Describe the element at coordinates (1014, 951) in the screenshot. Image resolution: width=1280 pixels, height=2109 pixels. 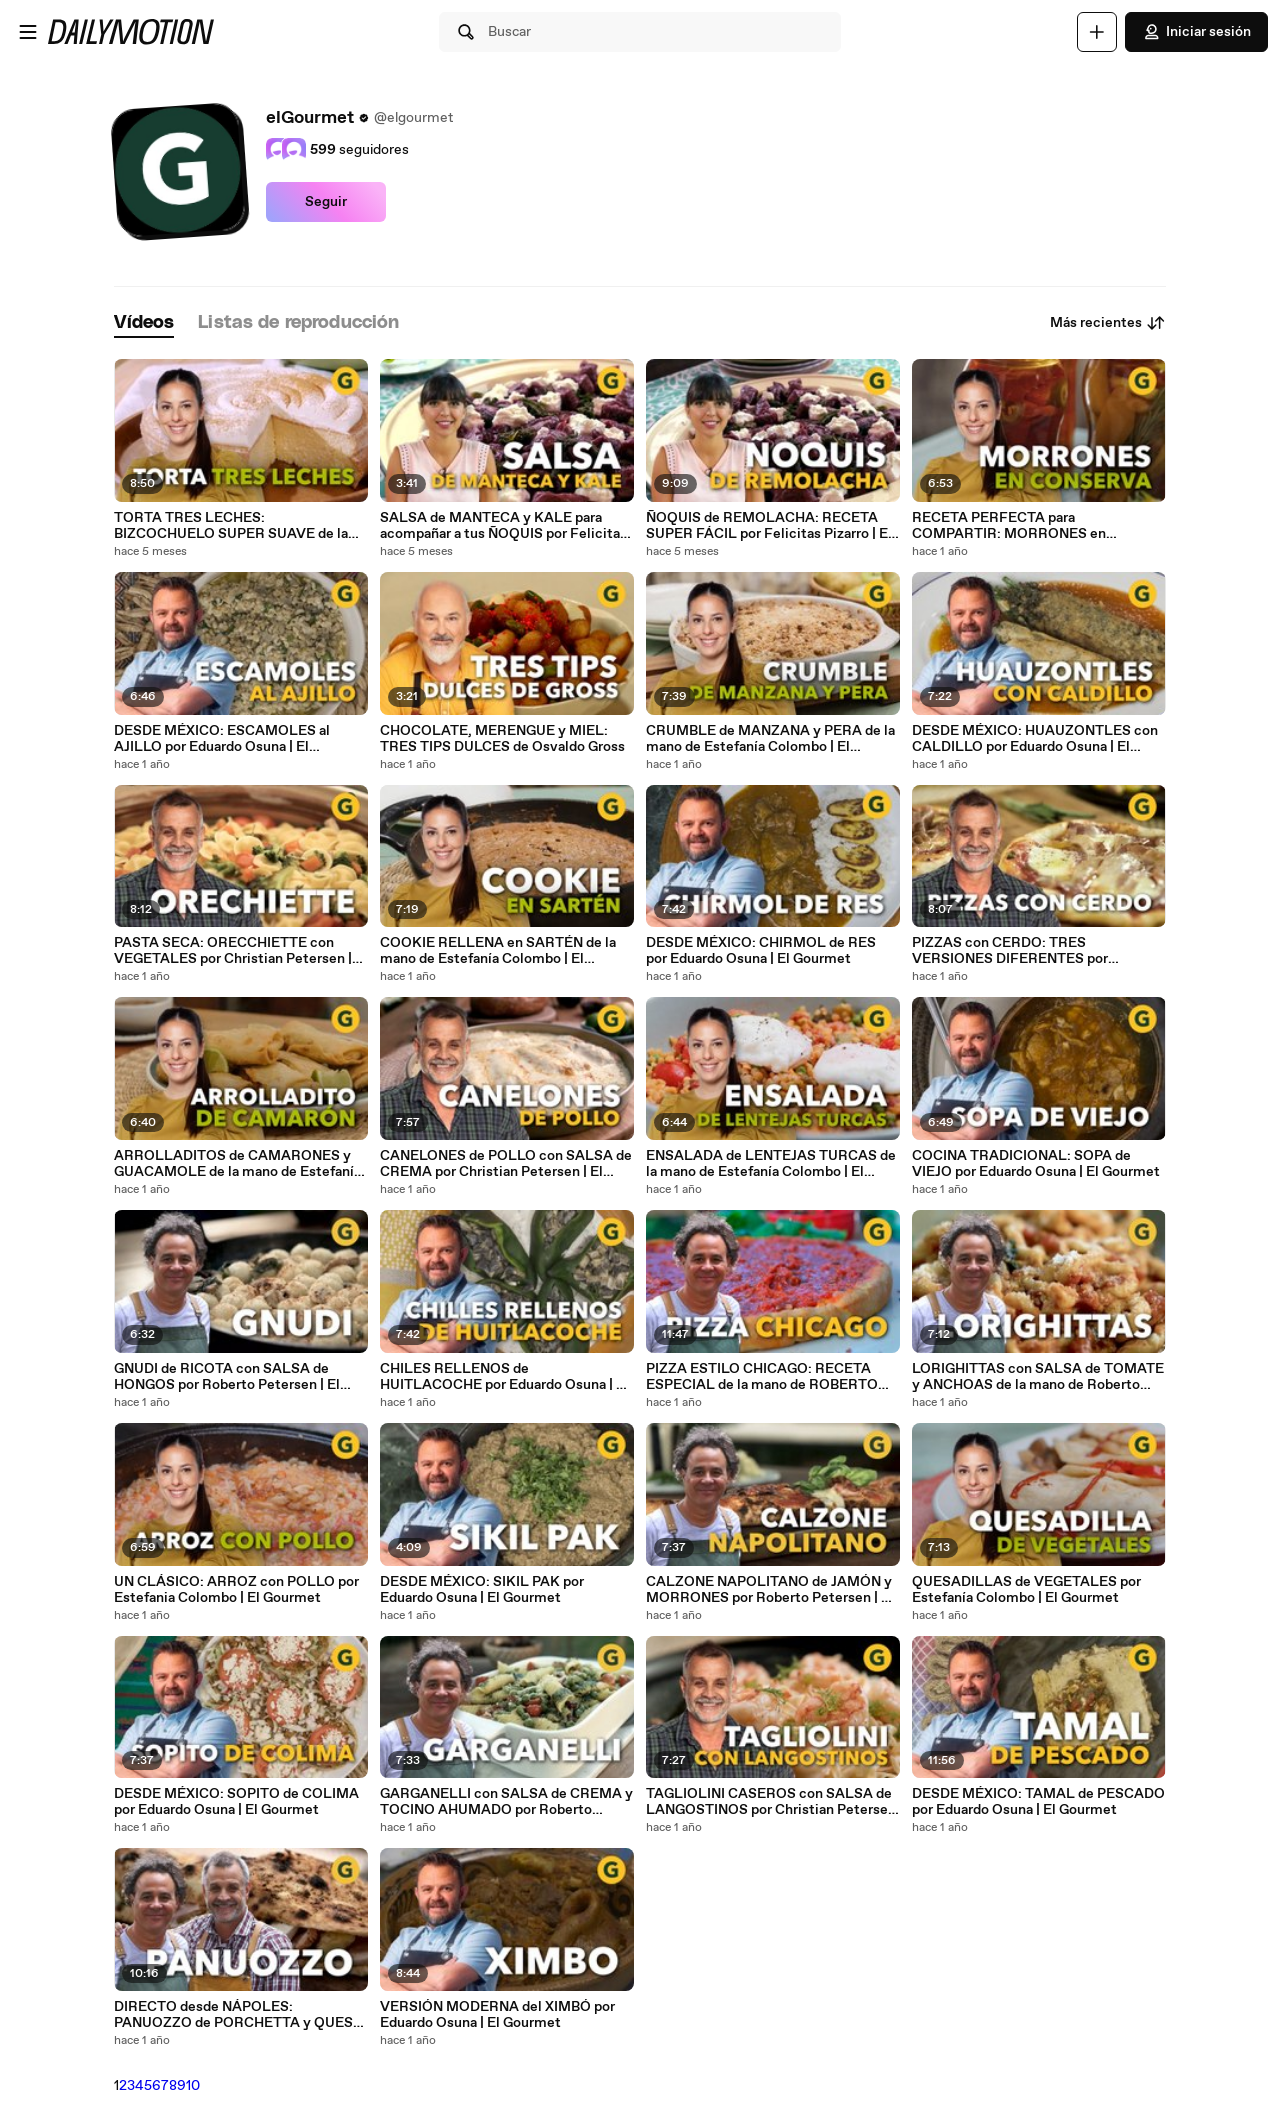
I see `PIZZAS con CERDO: TRES VERSIONES DIFERENTES por Christian Petersen | El Gourmet` at that location.